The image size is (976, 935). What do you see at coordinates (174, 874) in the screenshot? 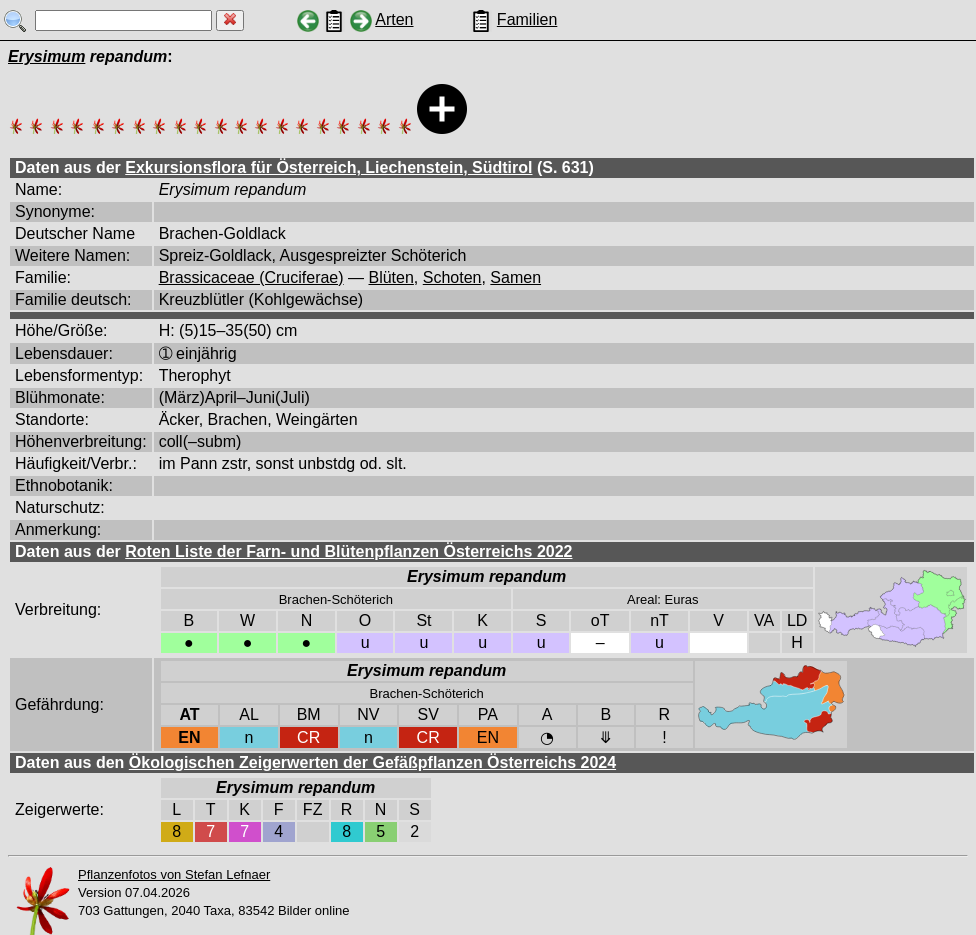
I see `Pflanzenfotos von Stefan Lefnaer` at bounding box center [174, 874].